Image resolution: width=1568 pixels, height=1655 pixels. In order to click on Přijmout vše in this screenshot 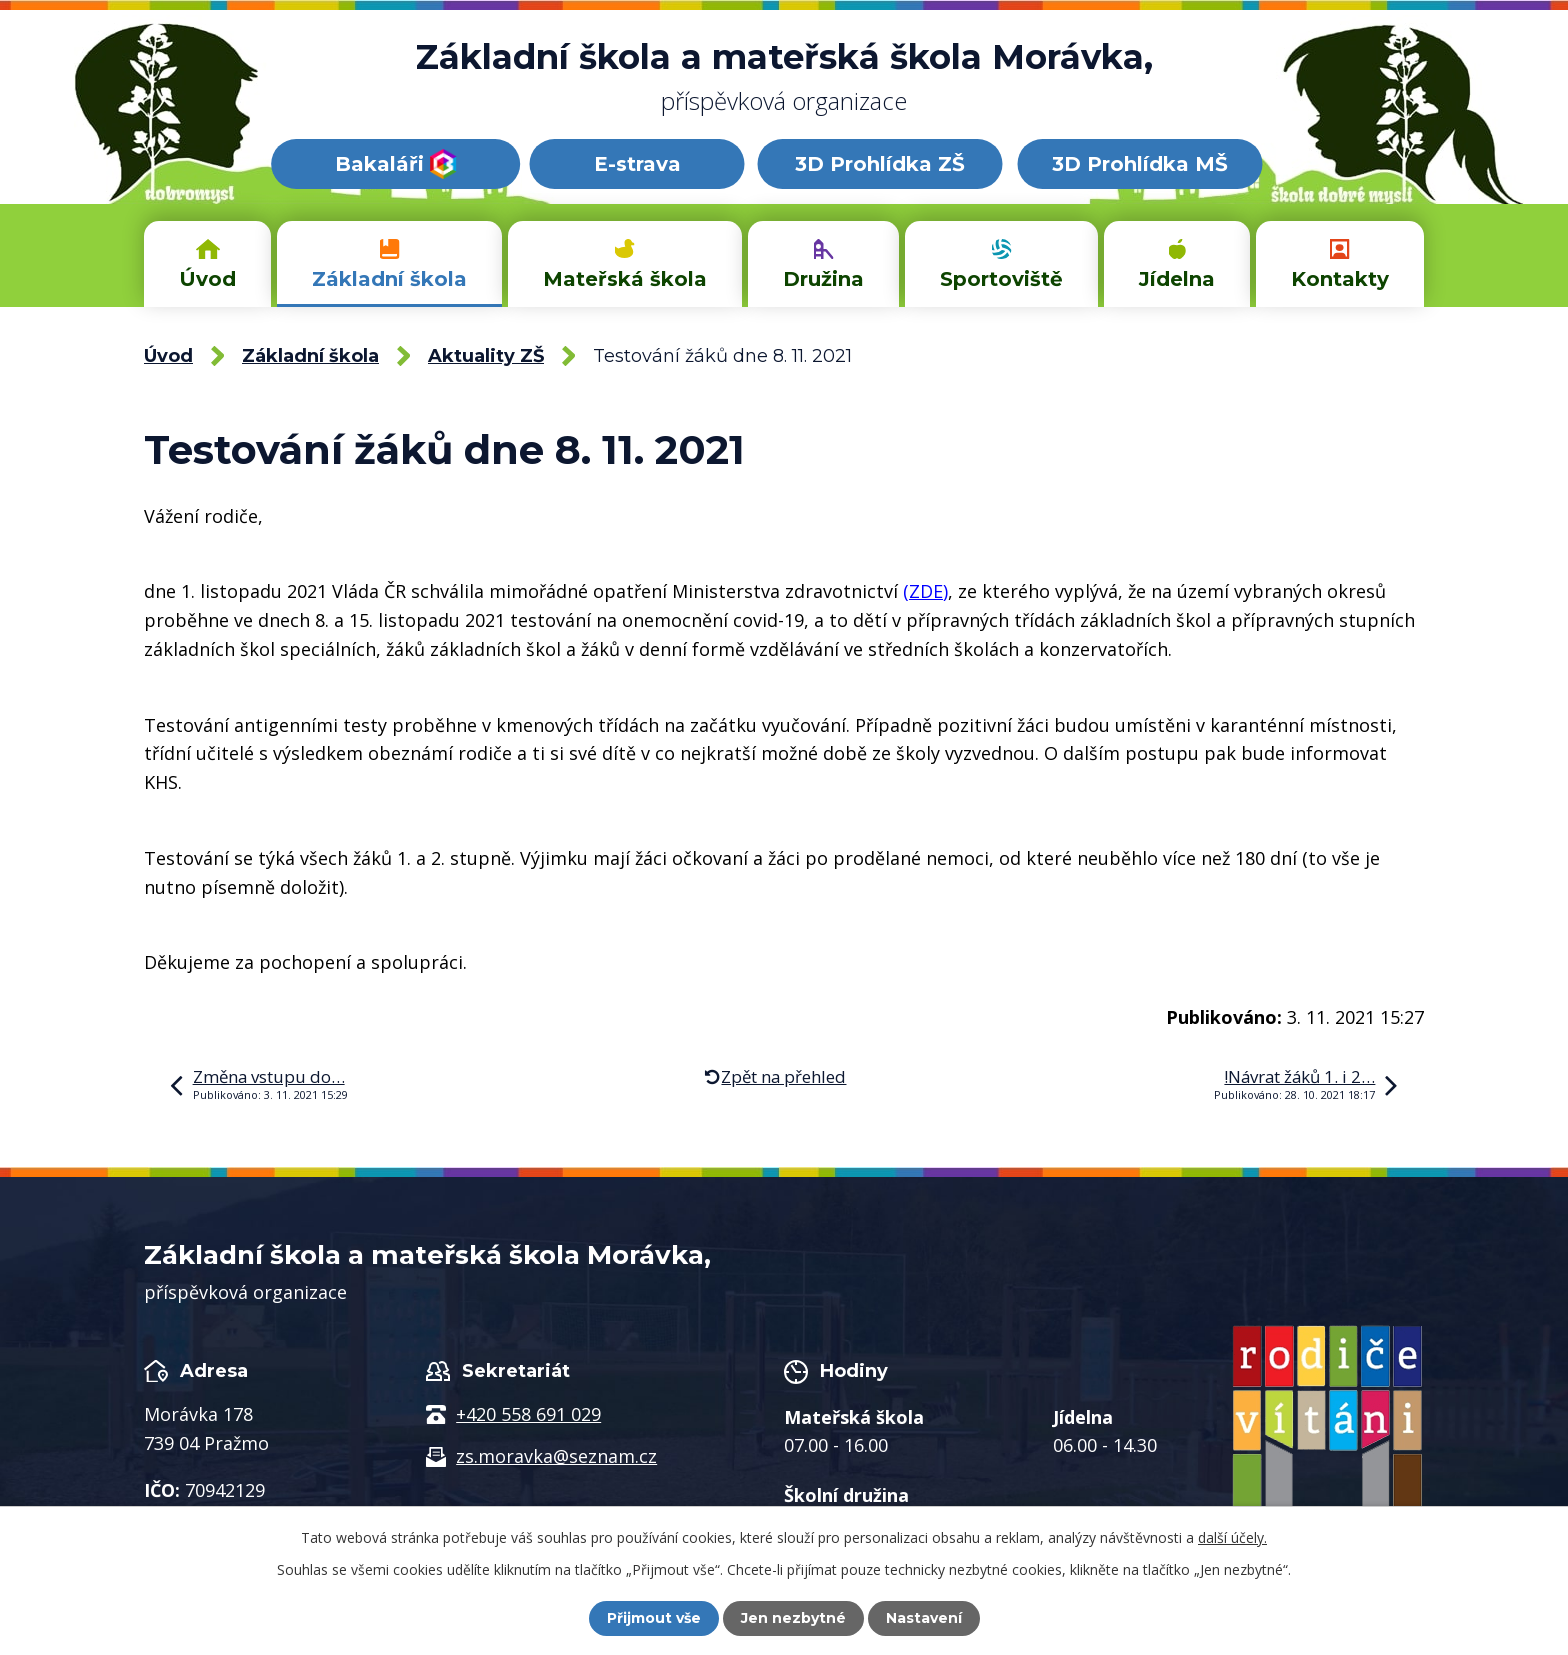, I will do `click(654, 1618)`.